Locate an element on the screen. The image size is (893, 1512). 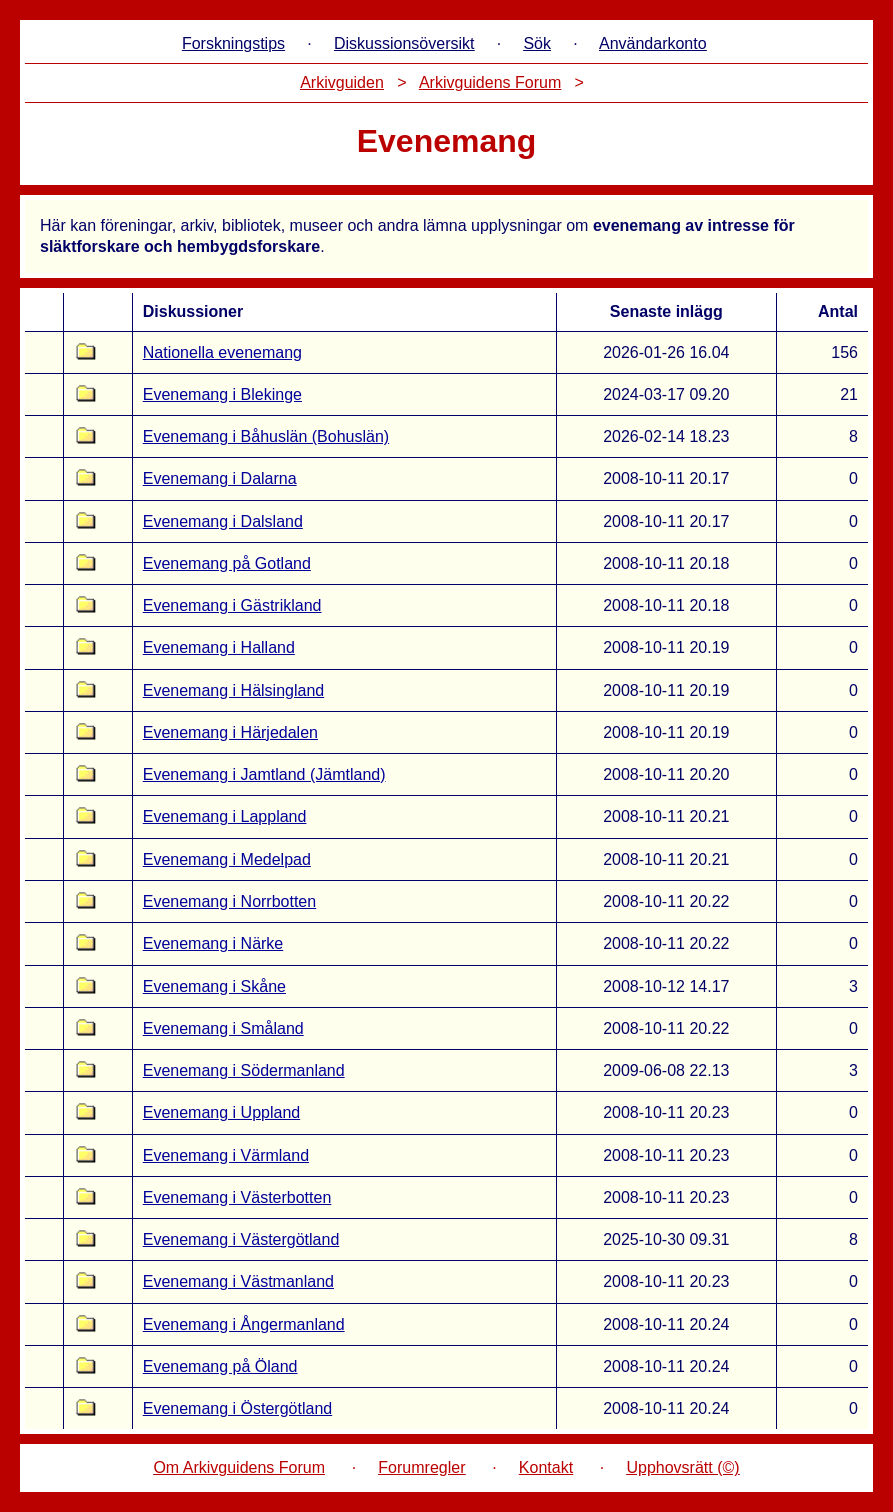
Evenemang i Västerbotten is located at coordinates (237, 1197).